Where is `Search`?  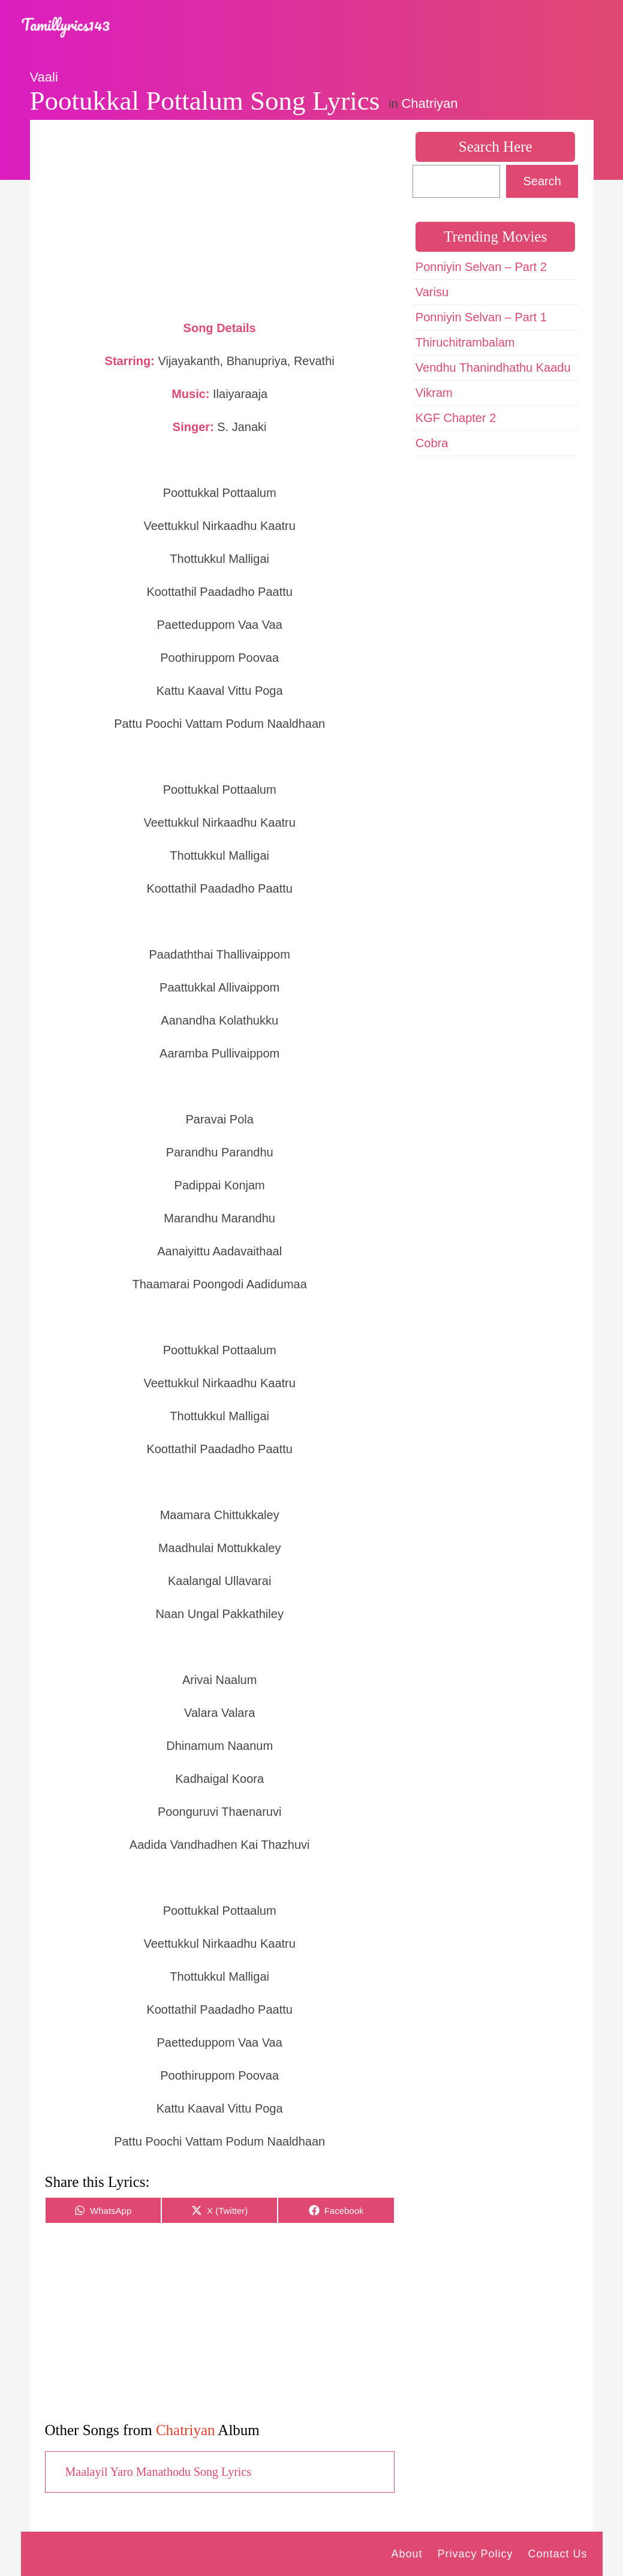 Search is located at coordinates (542, 181).